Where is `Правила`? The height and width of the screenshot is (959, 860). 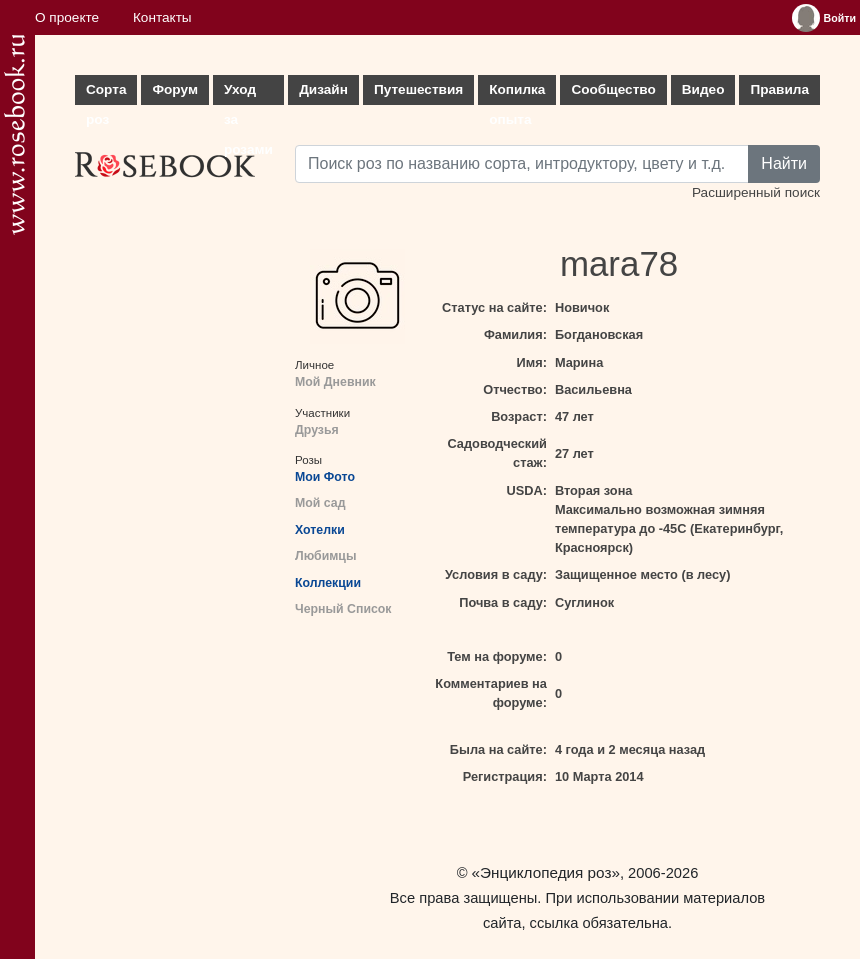
Правила is located at coordinates (779, 89).